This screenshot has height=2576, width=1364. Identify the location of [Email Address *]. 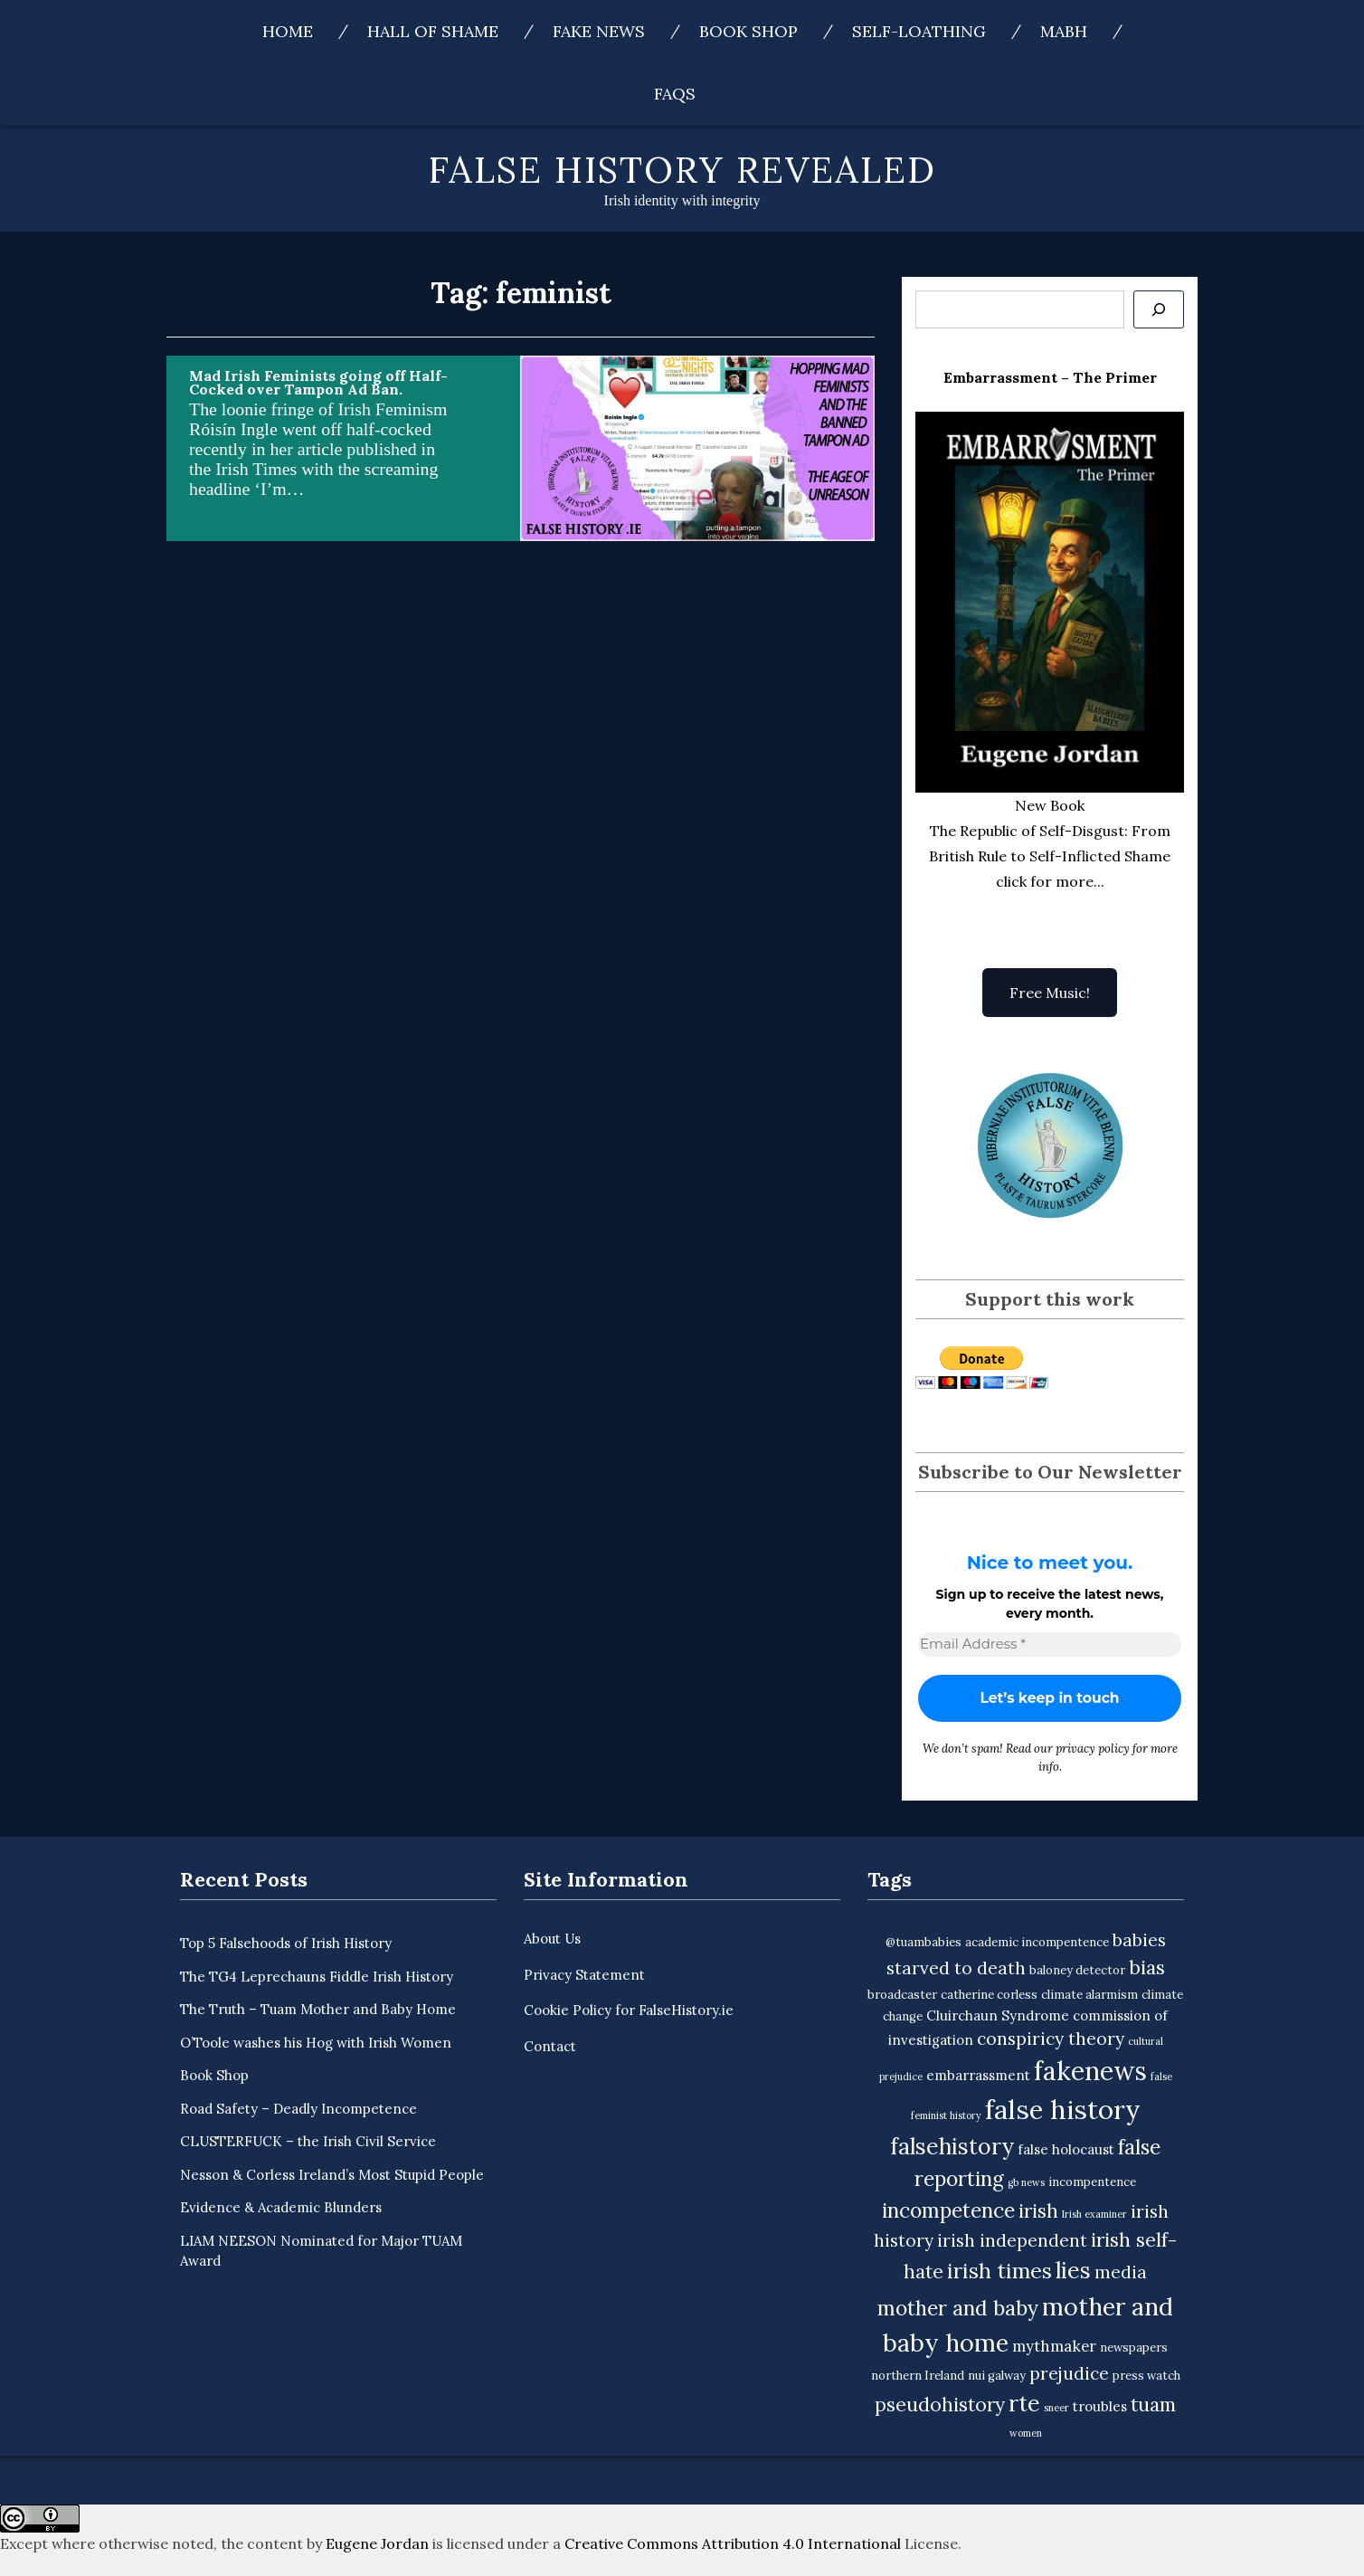
(1049, 1644).